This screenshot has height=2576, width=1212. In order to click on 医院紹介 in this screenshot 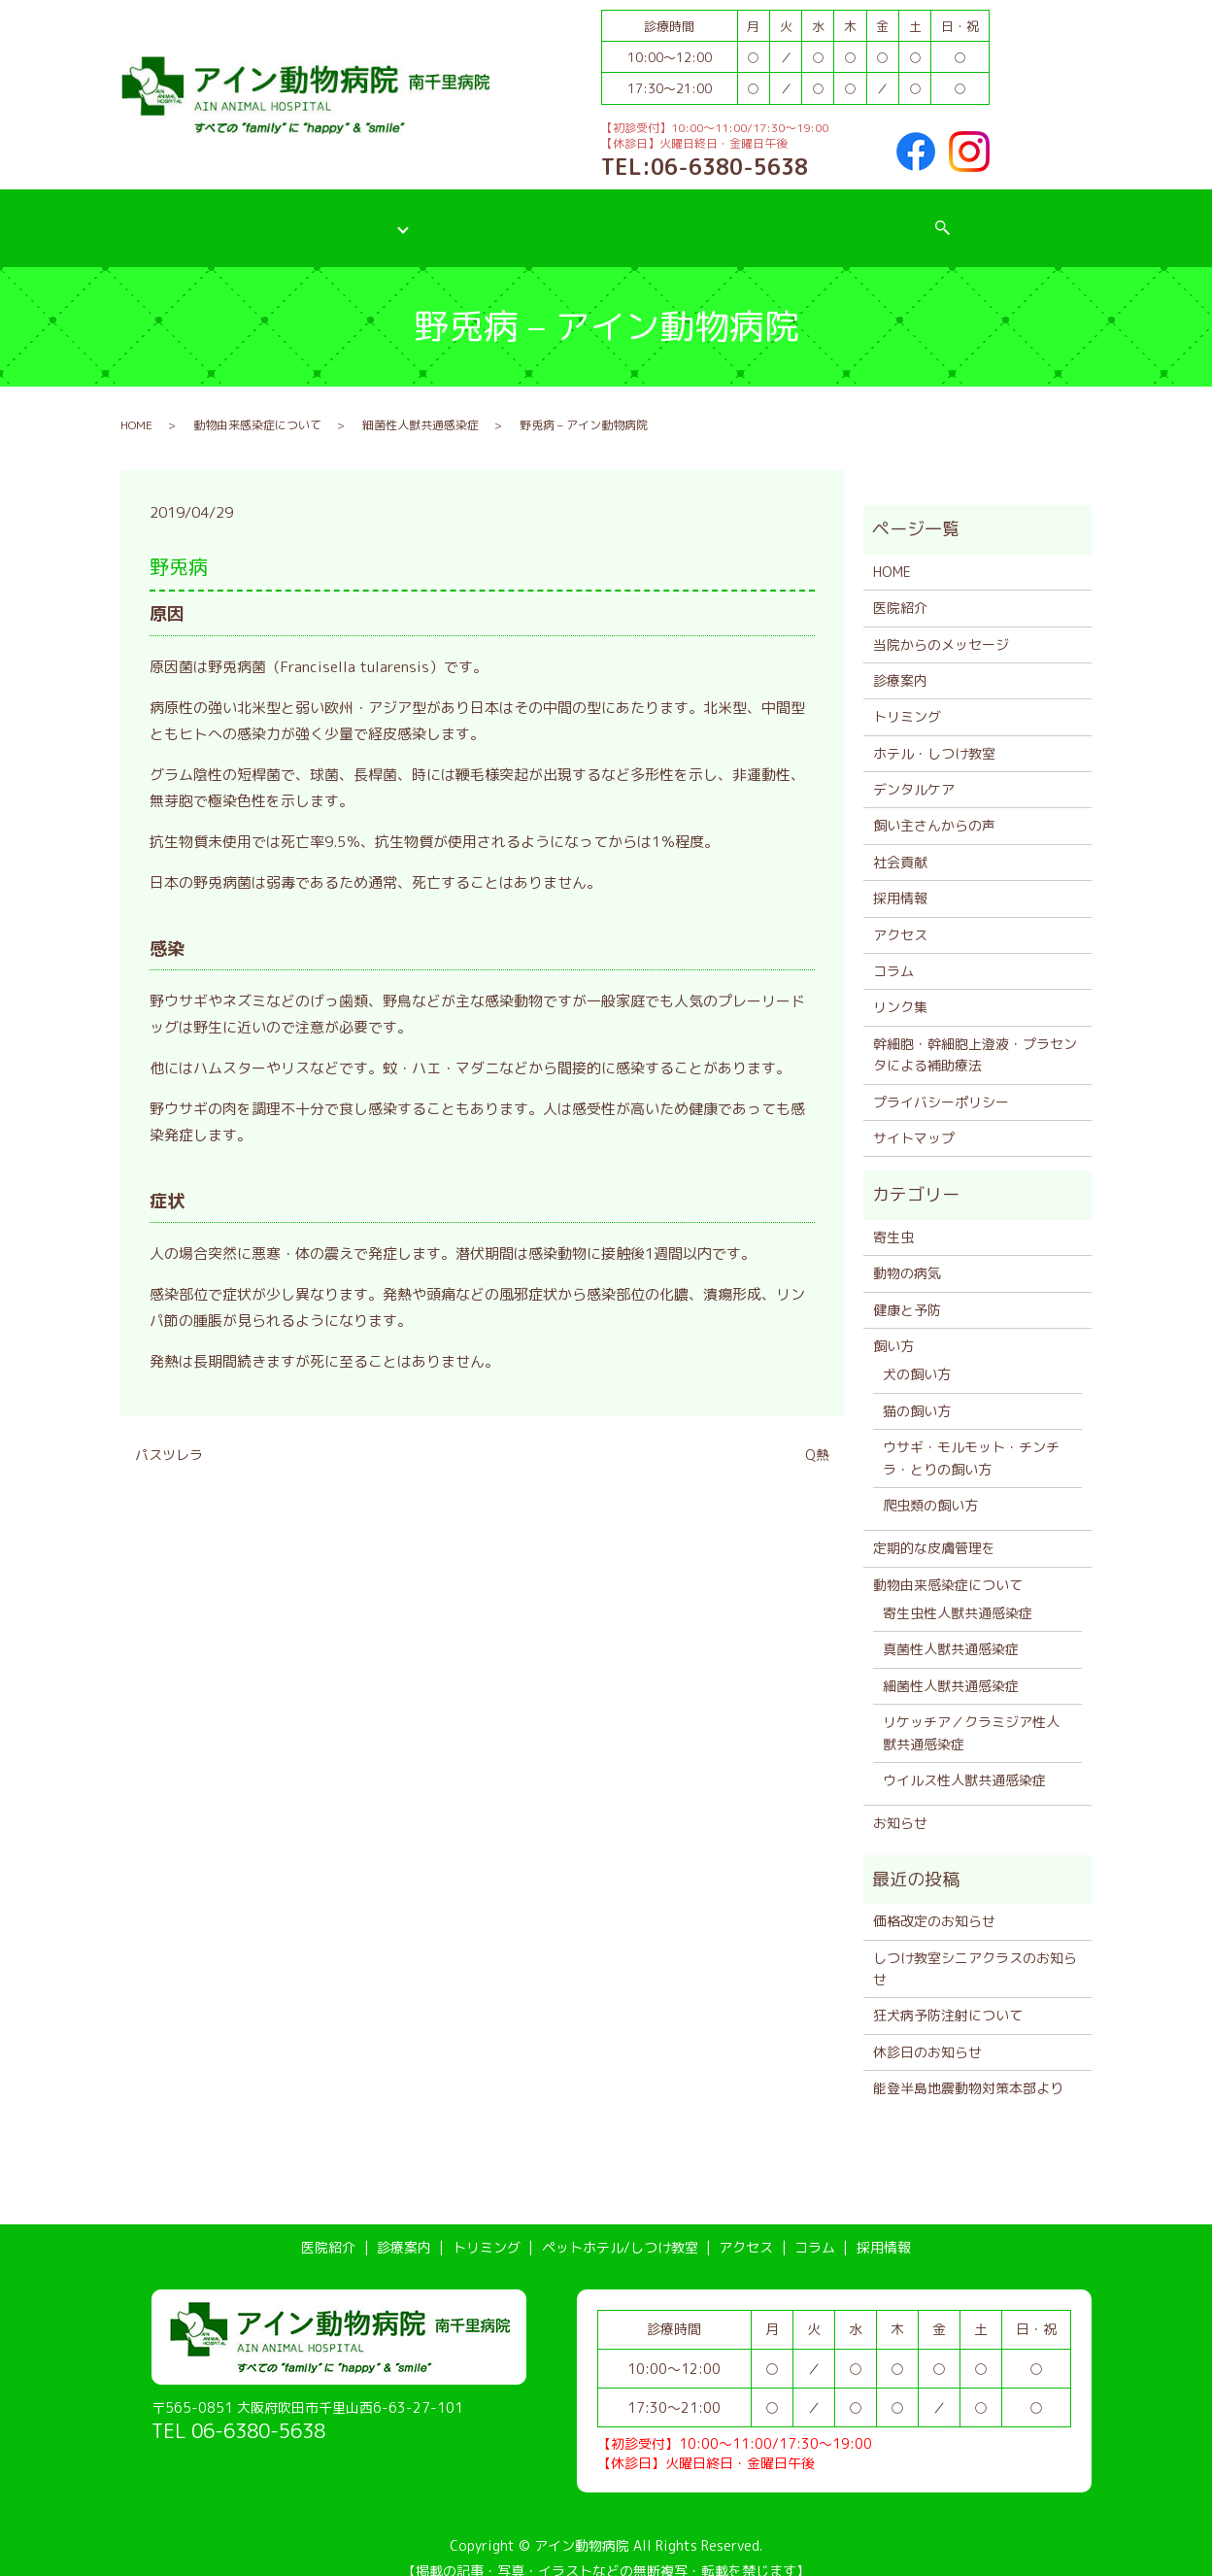, I will do `click(231, 216)`.